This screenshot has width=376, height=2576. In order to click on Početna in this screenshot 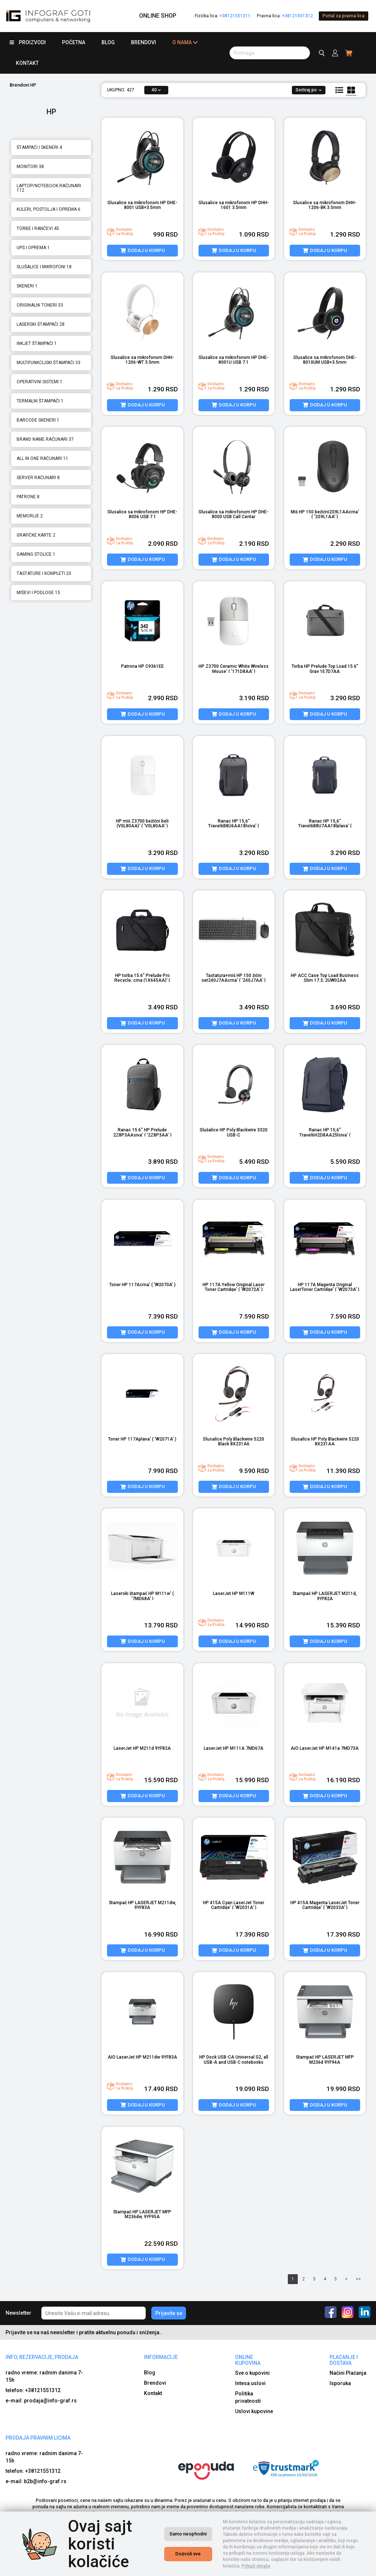, I will do `click(73, 42)`.